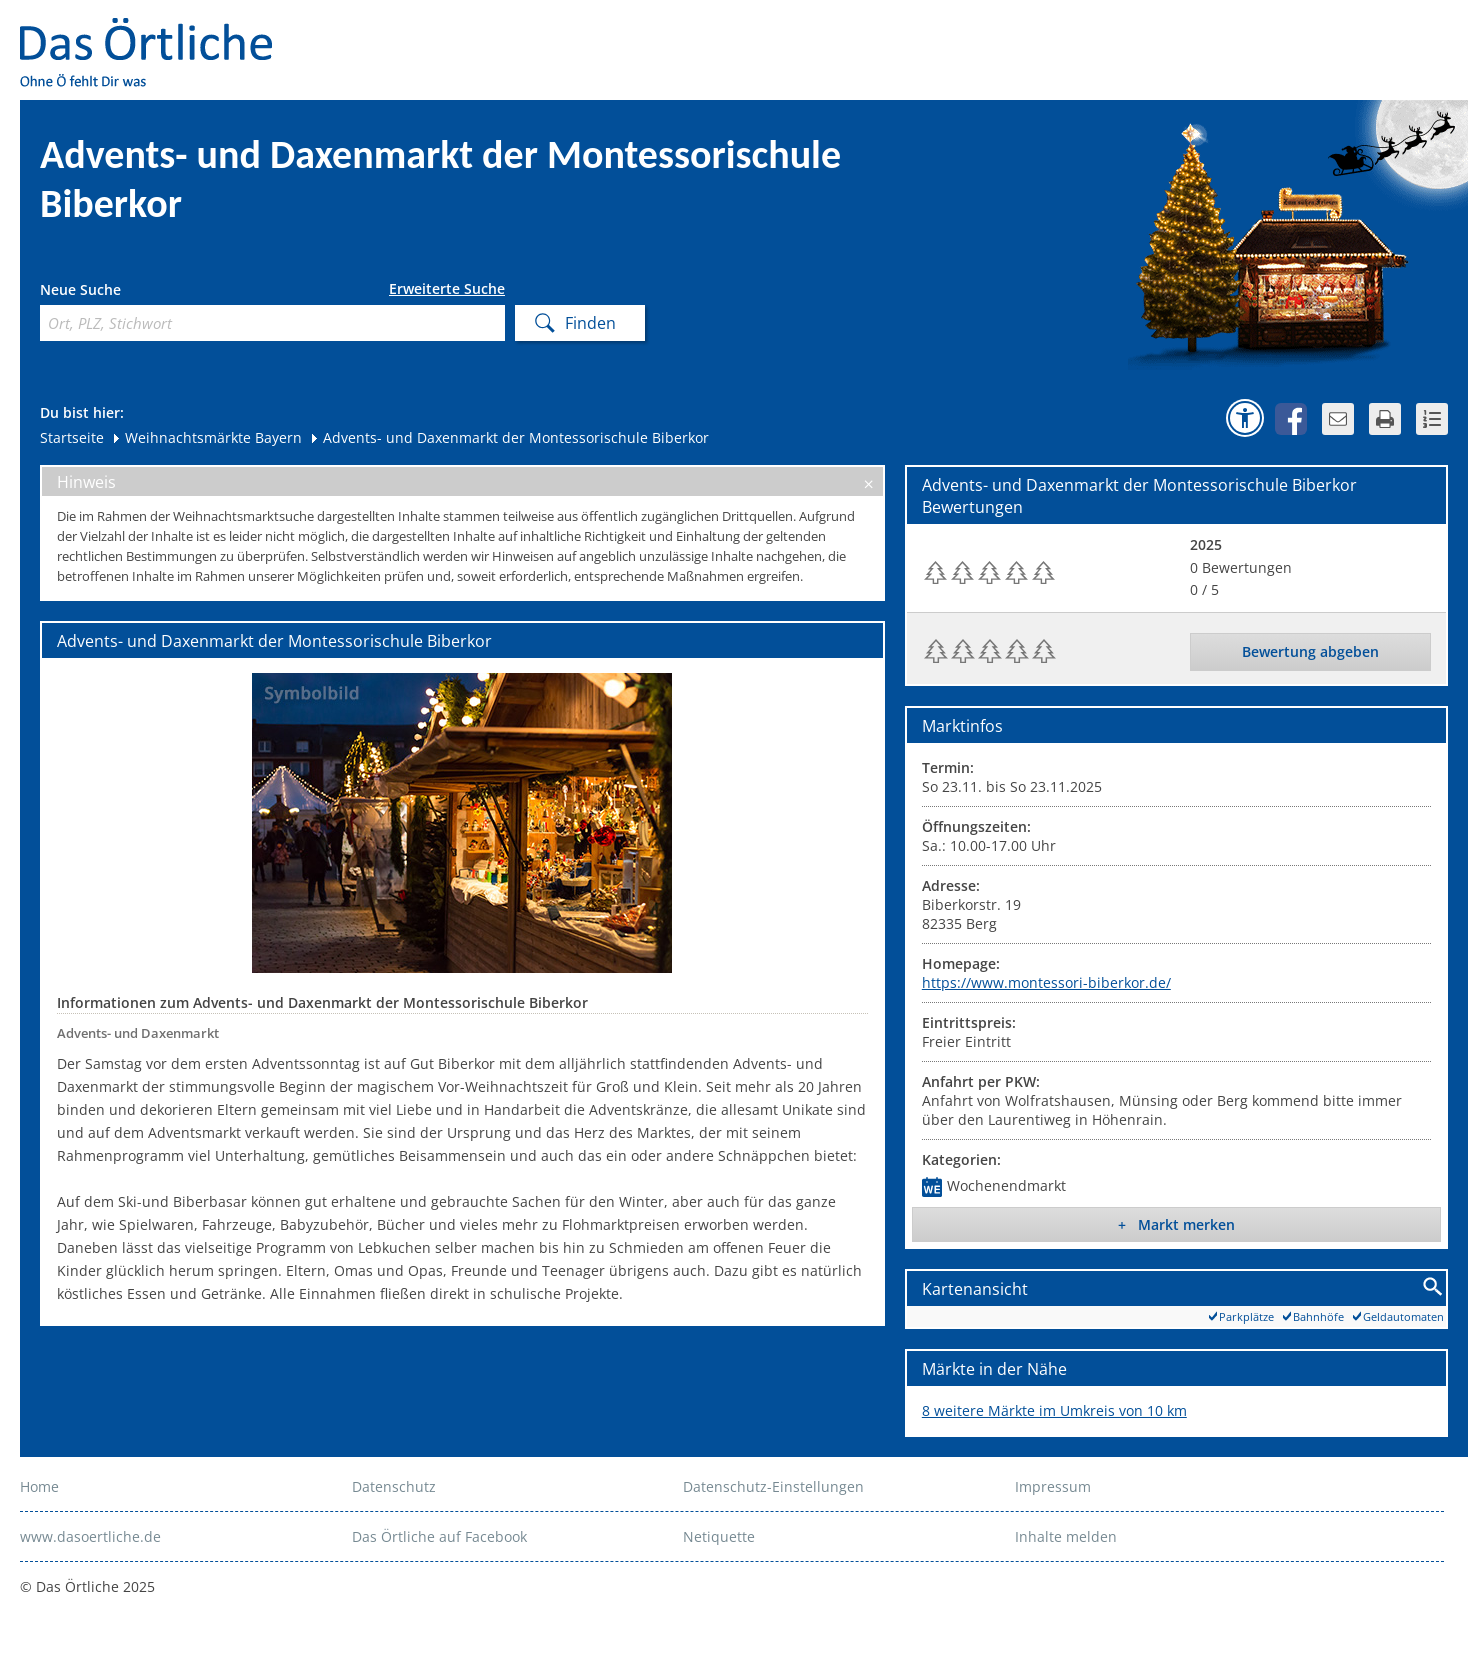 The height and width of the screenshot is (1666, 1468). What do you see at coordinates (1054, 1410) in the screenshot?
I see `8 weitere Märkte im Umkreis von 10 km` at bounding box center [1054, 1410].